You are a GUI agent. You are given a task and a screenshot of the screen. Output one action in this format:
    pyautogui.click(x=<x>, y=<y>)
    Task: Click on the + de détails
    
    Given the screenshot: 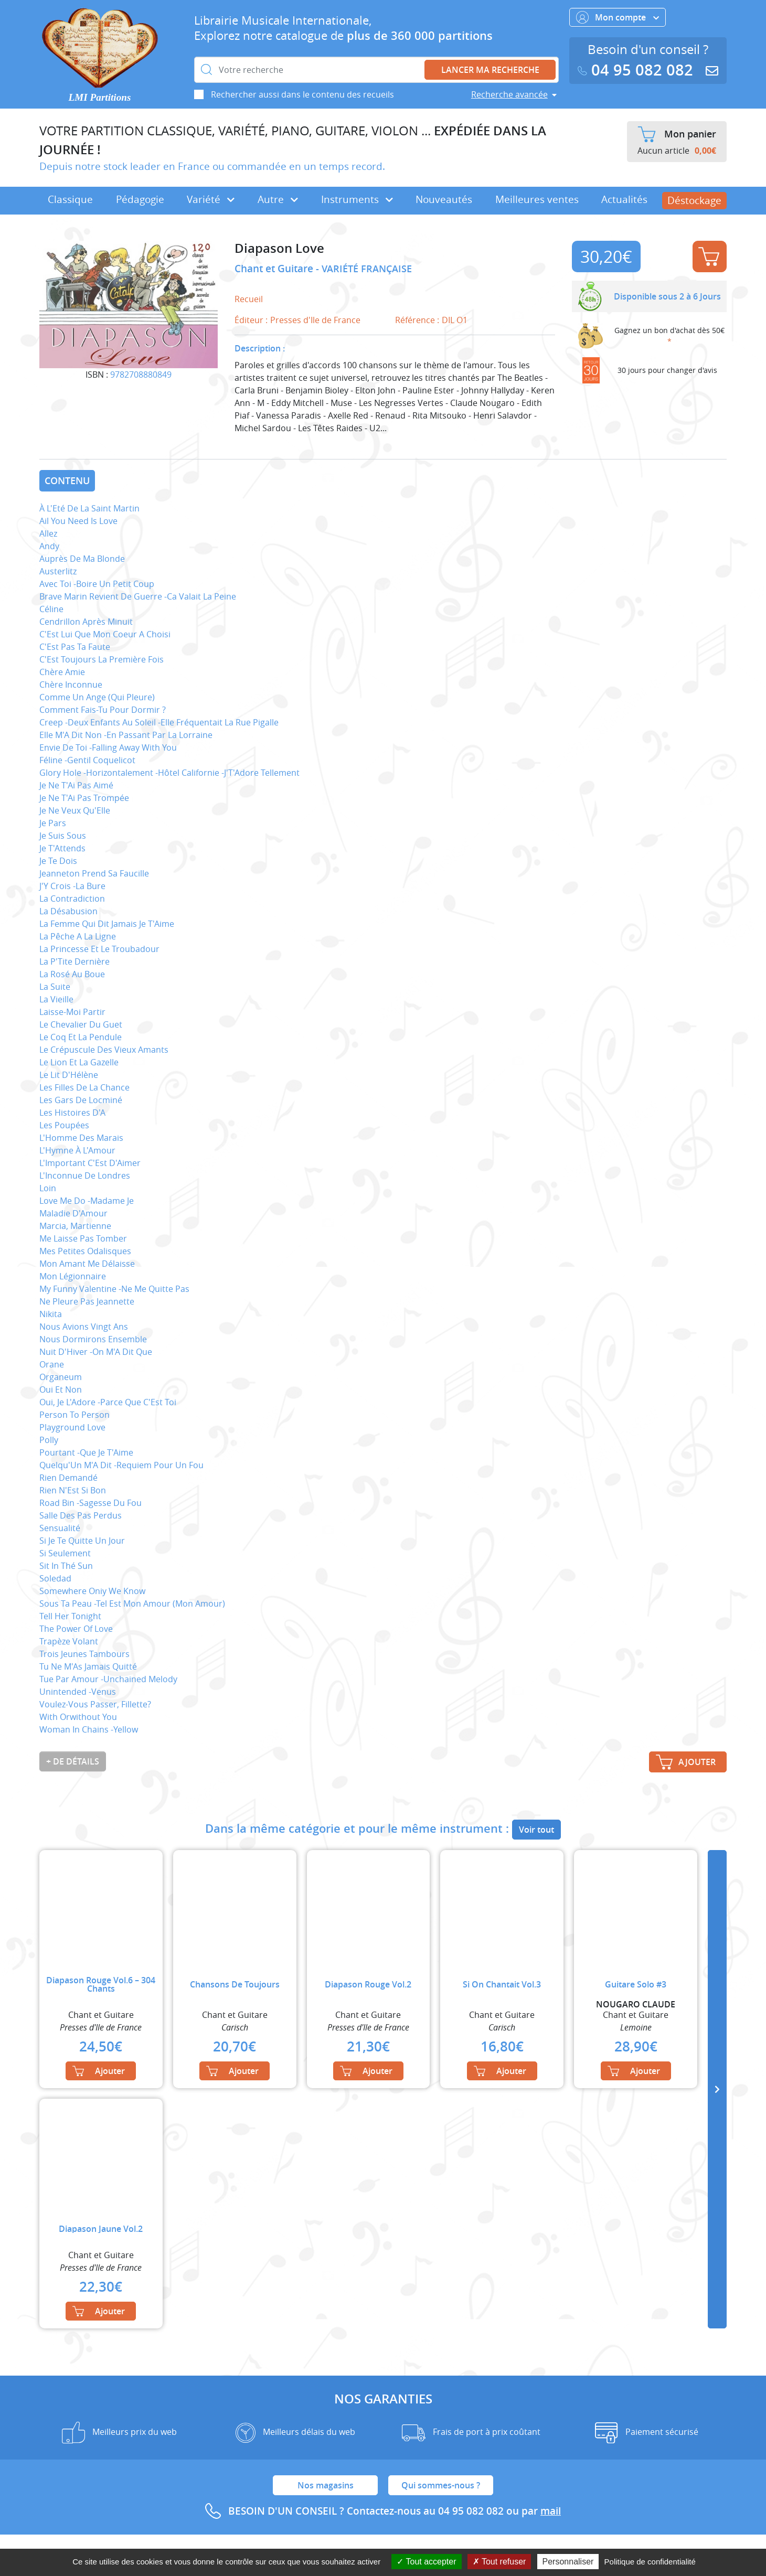 What is the action you would take?
    pyautogui.click(x=72, y=1761)
    